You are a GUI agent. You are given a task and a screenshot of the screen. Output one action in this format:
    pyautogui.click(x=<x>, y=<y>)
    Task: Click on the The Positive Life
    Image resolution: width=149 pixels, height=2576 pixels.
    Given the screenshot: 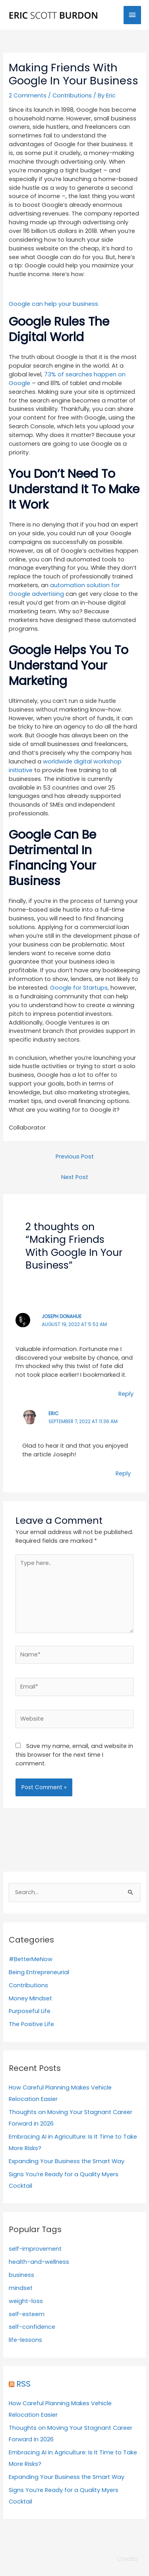 What is the action you would take?
    pyautogui.click(x=31, y=2024)
    